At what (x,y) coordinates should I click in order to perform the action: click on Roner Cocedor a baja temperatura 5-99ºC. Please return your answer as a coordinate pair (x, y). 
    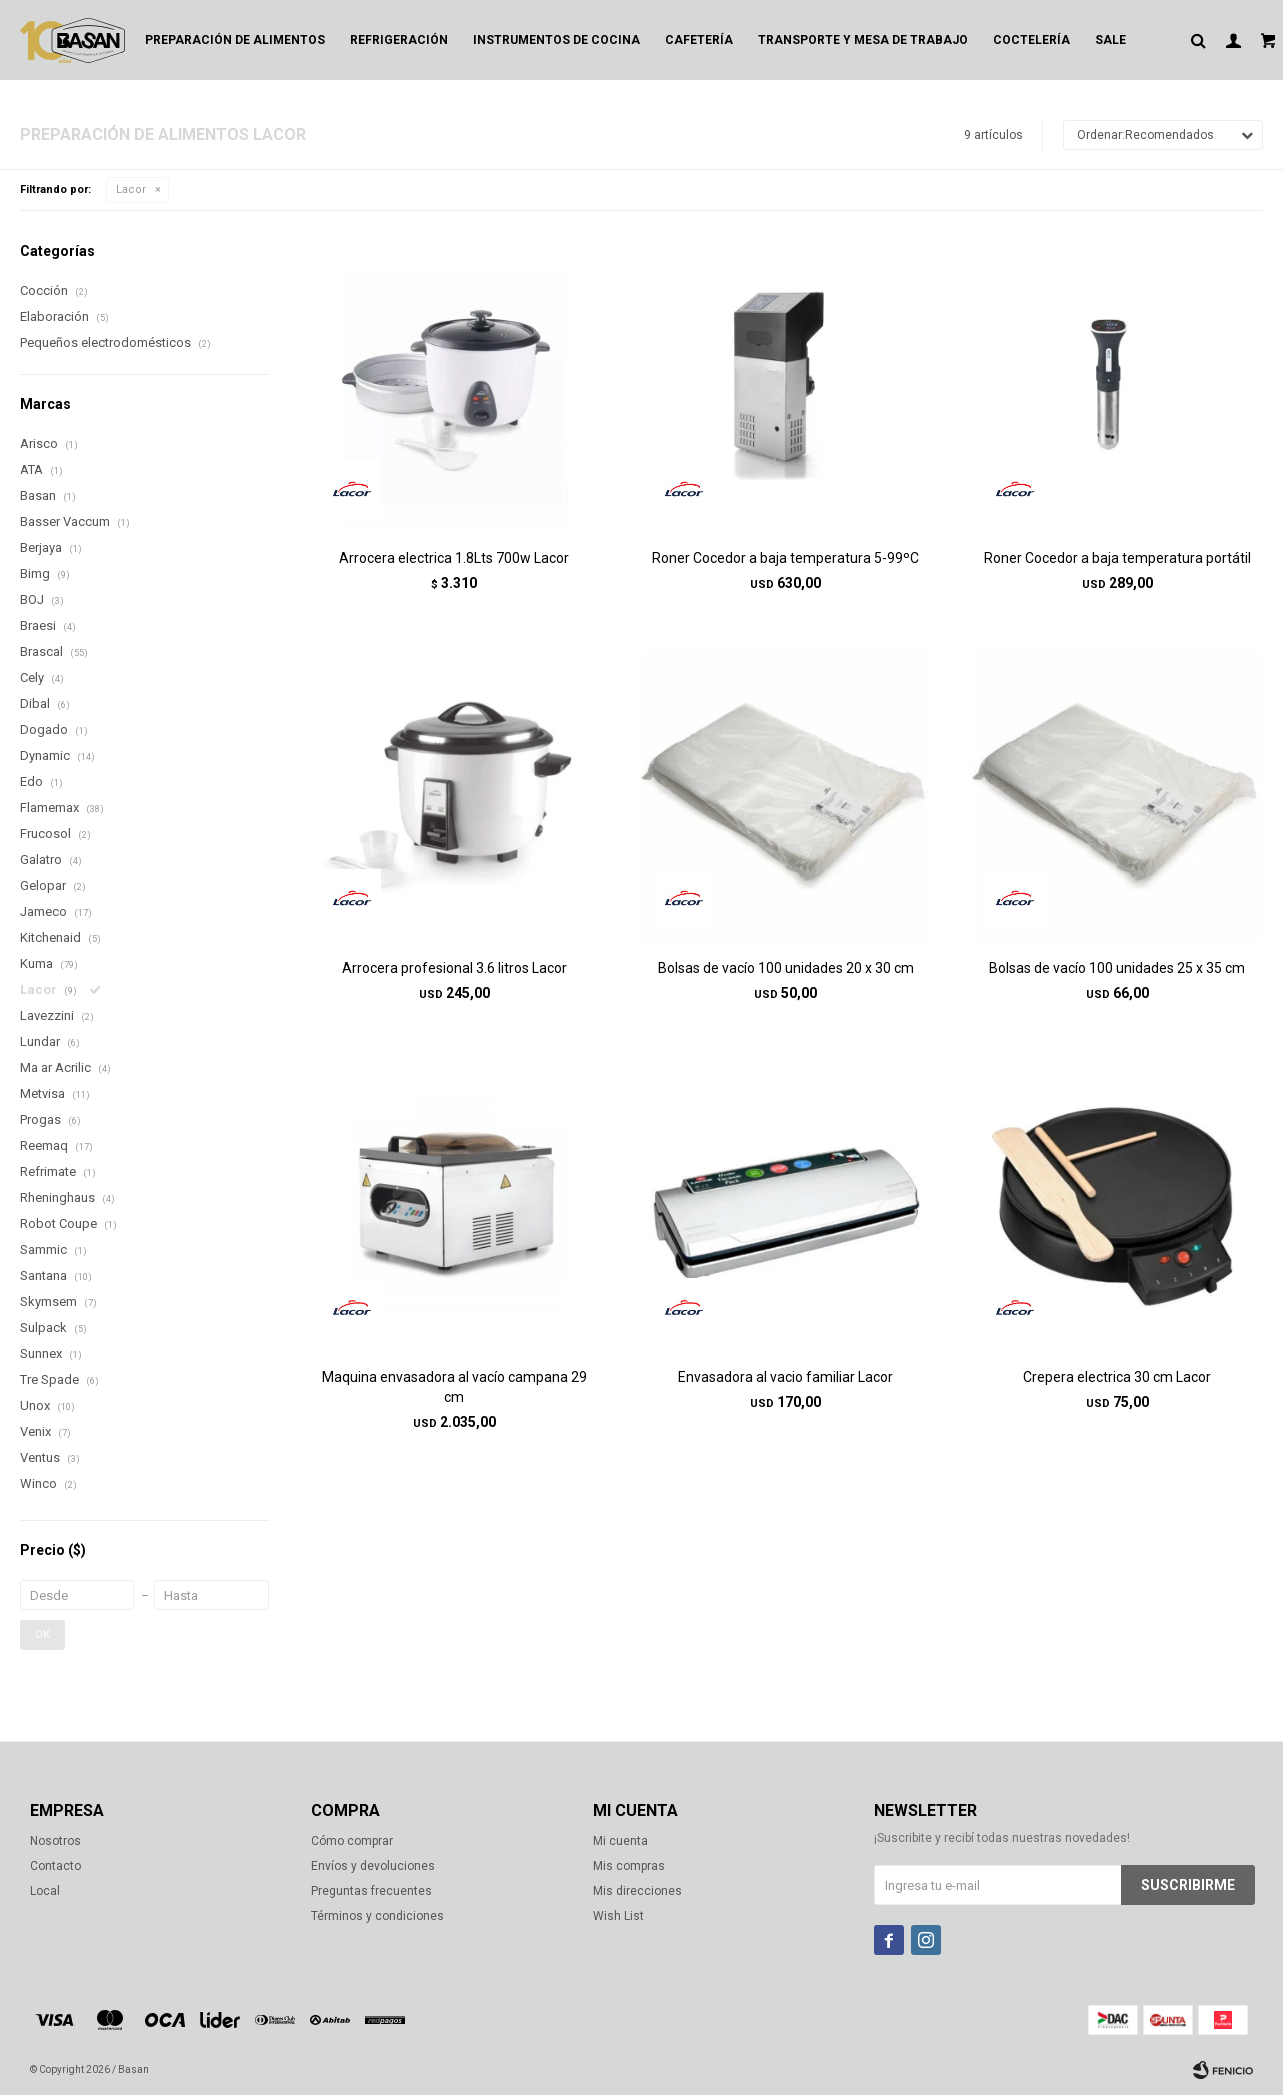
    Looking at the image, I should click on (785, 558).